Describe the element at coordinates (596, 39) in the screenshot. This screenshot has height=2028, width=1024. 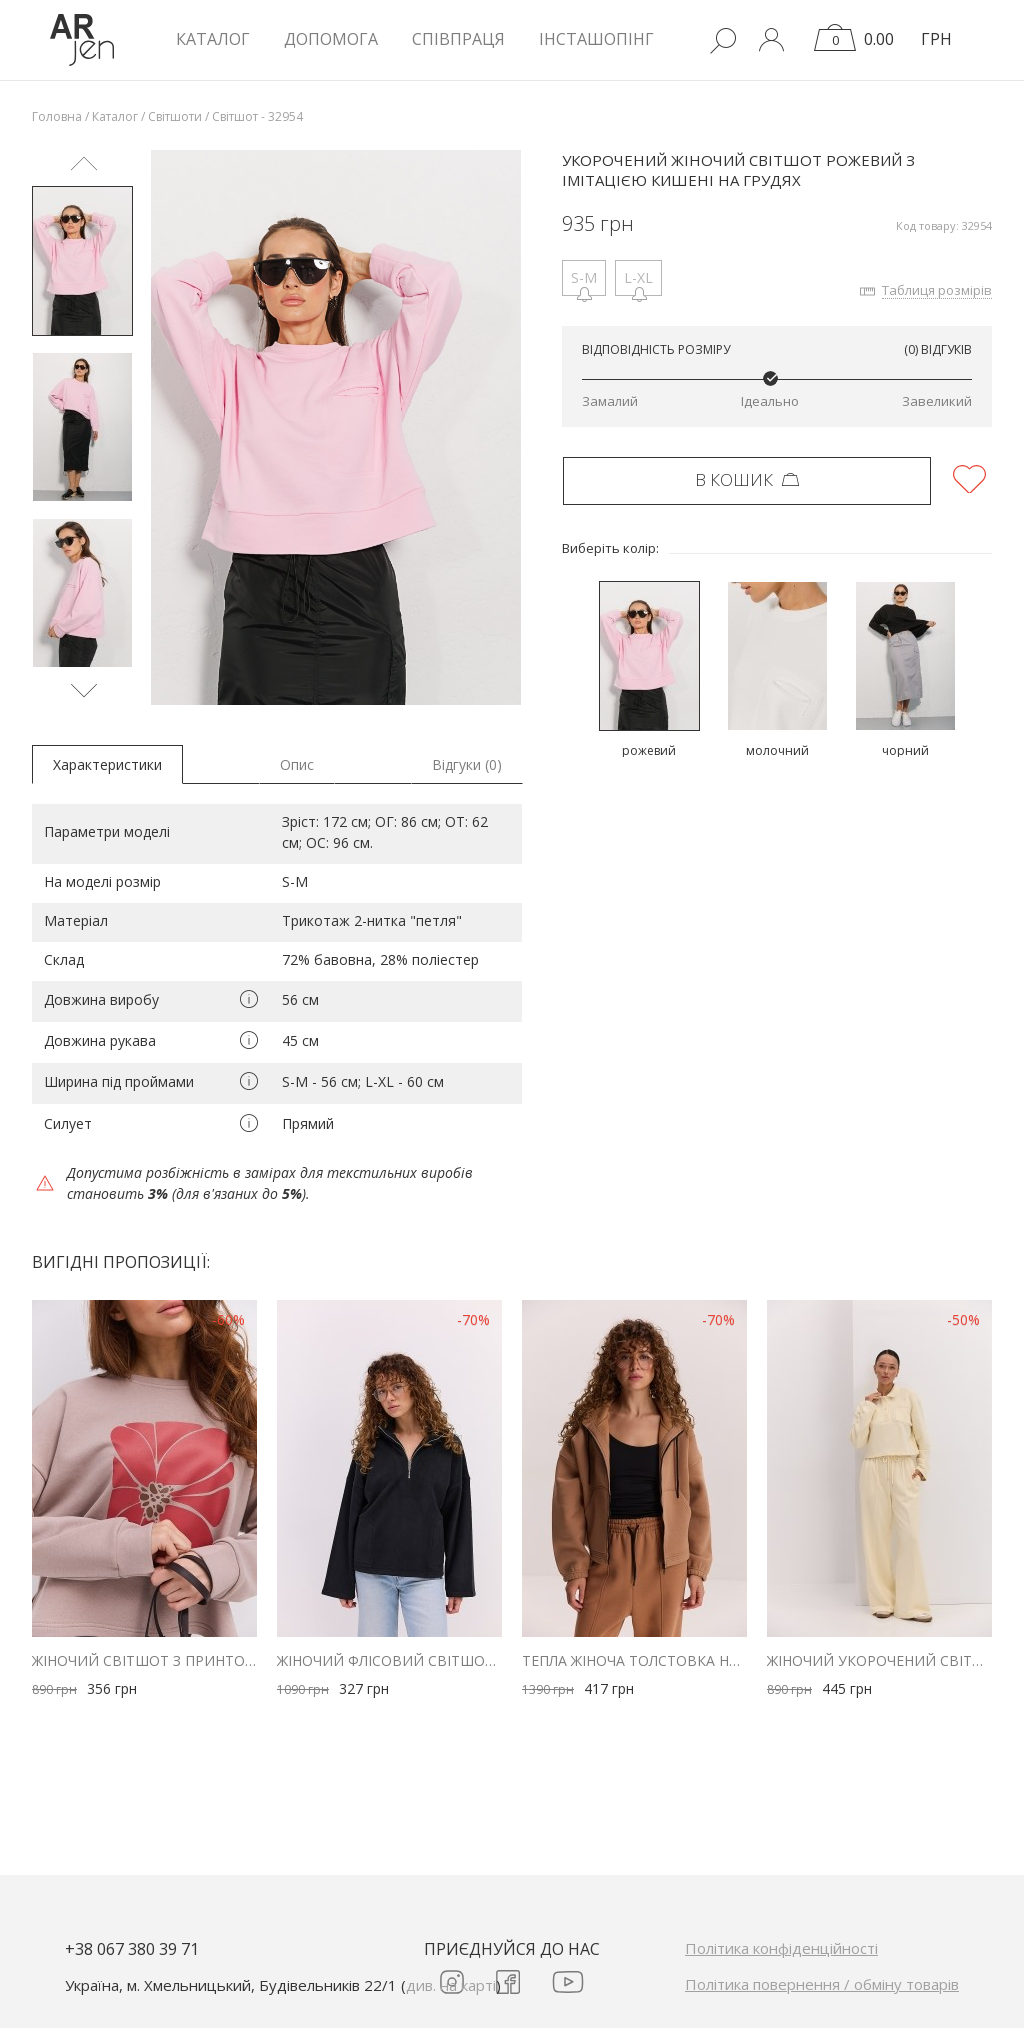
I see `Інсташопінг` at that location.